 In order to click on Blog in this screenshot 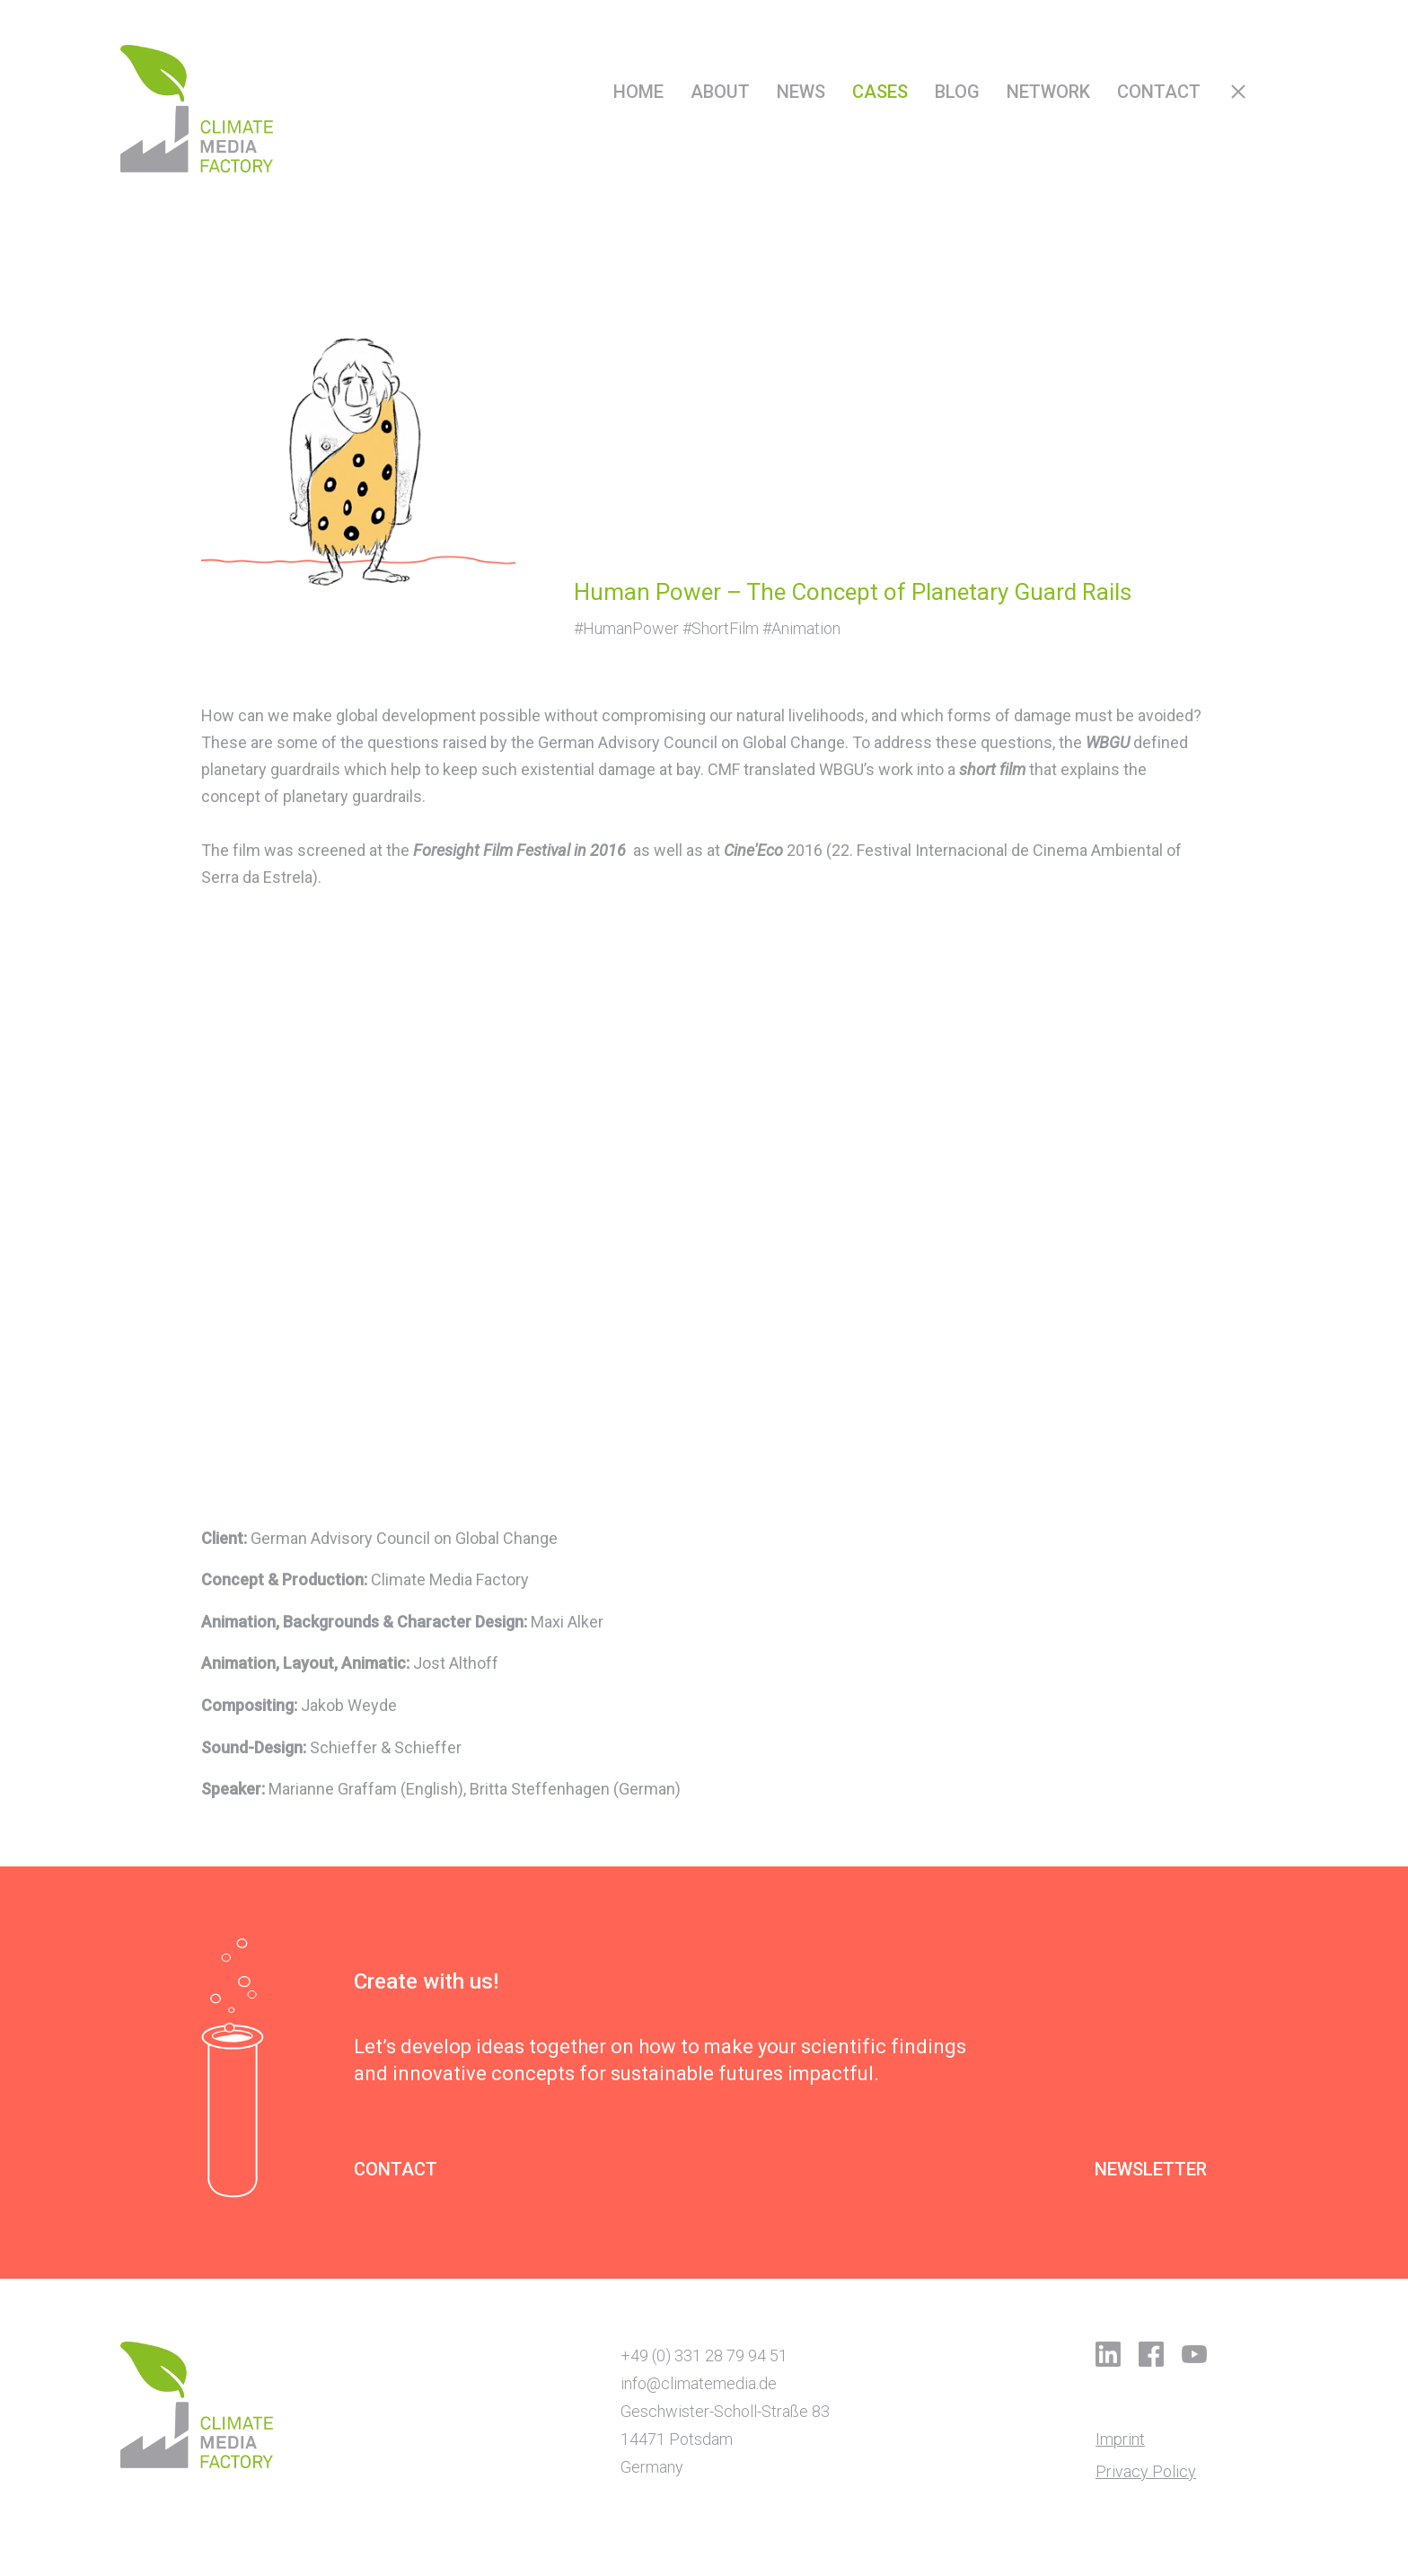, I will do `click(957, 91)`.